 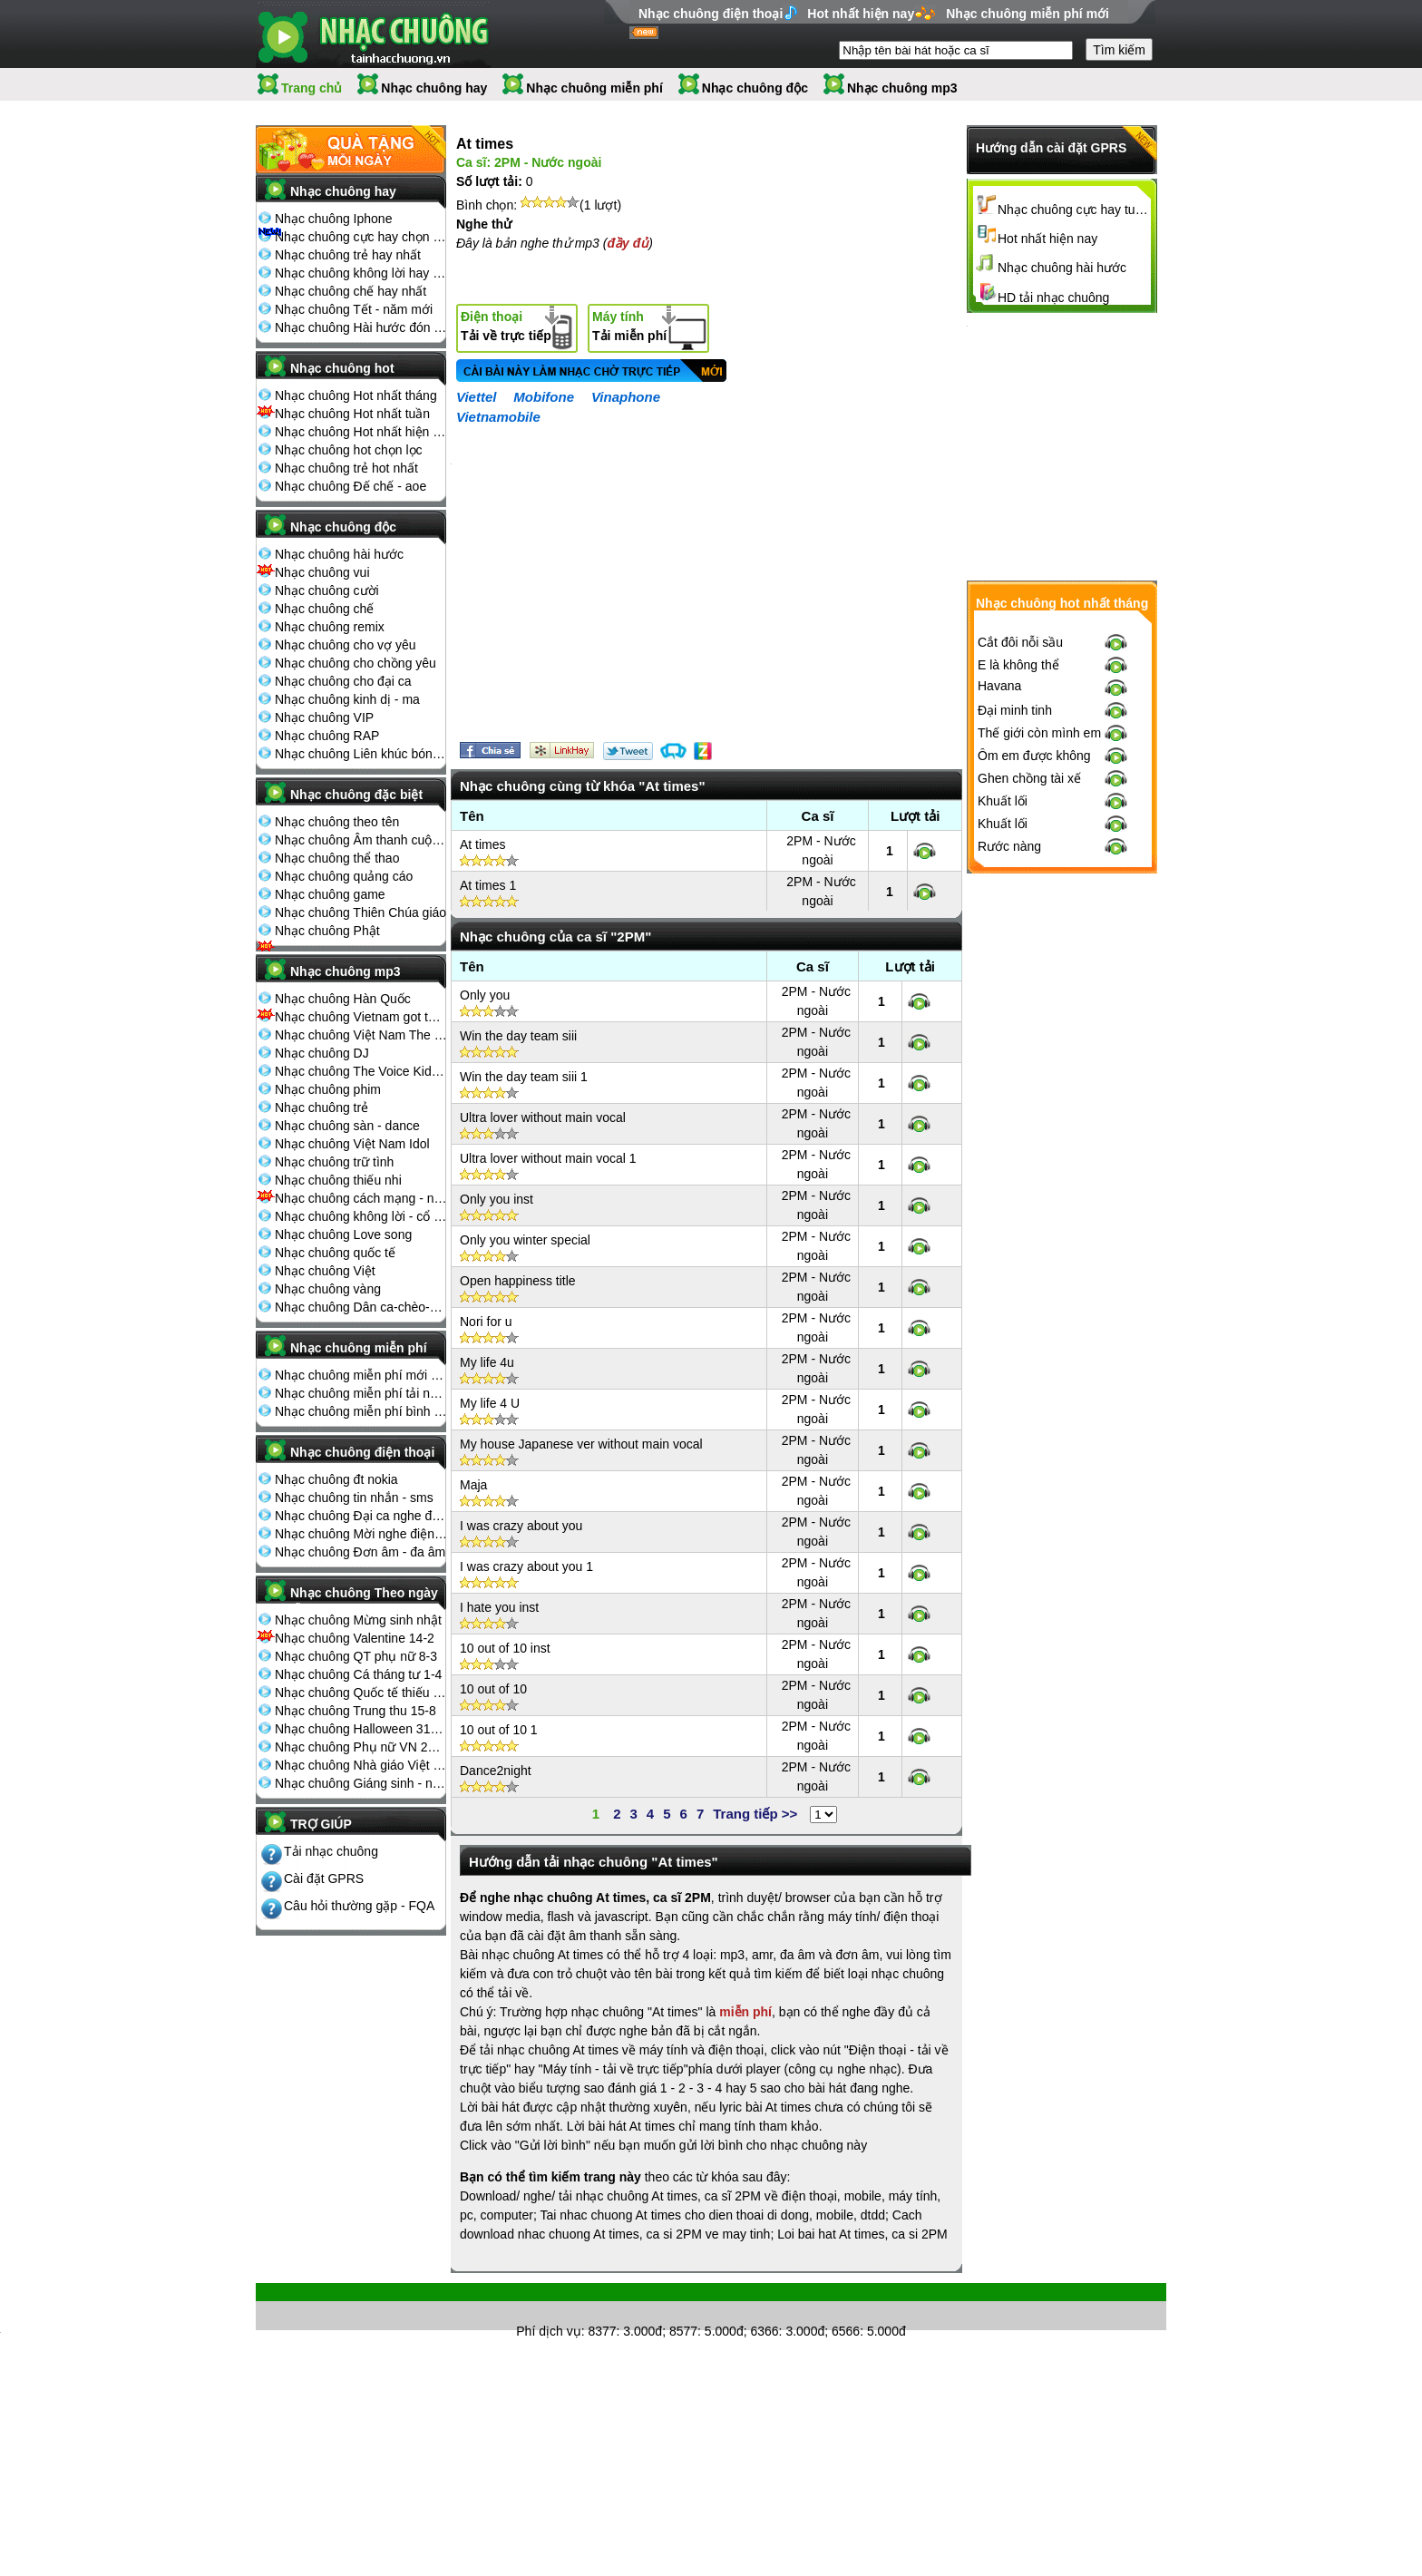 What do you see at coordinates (526, 1566) in the screenshot?
I see `I was crazy about you 1` at bounding box center [526, 1566].